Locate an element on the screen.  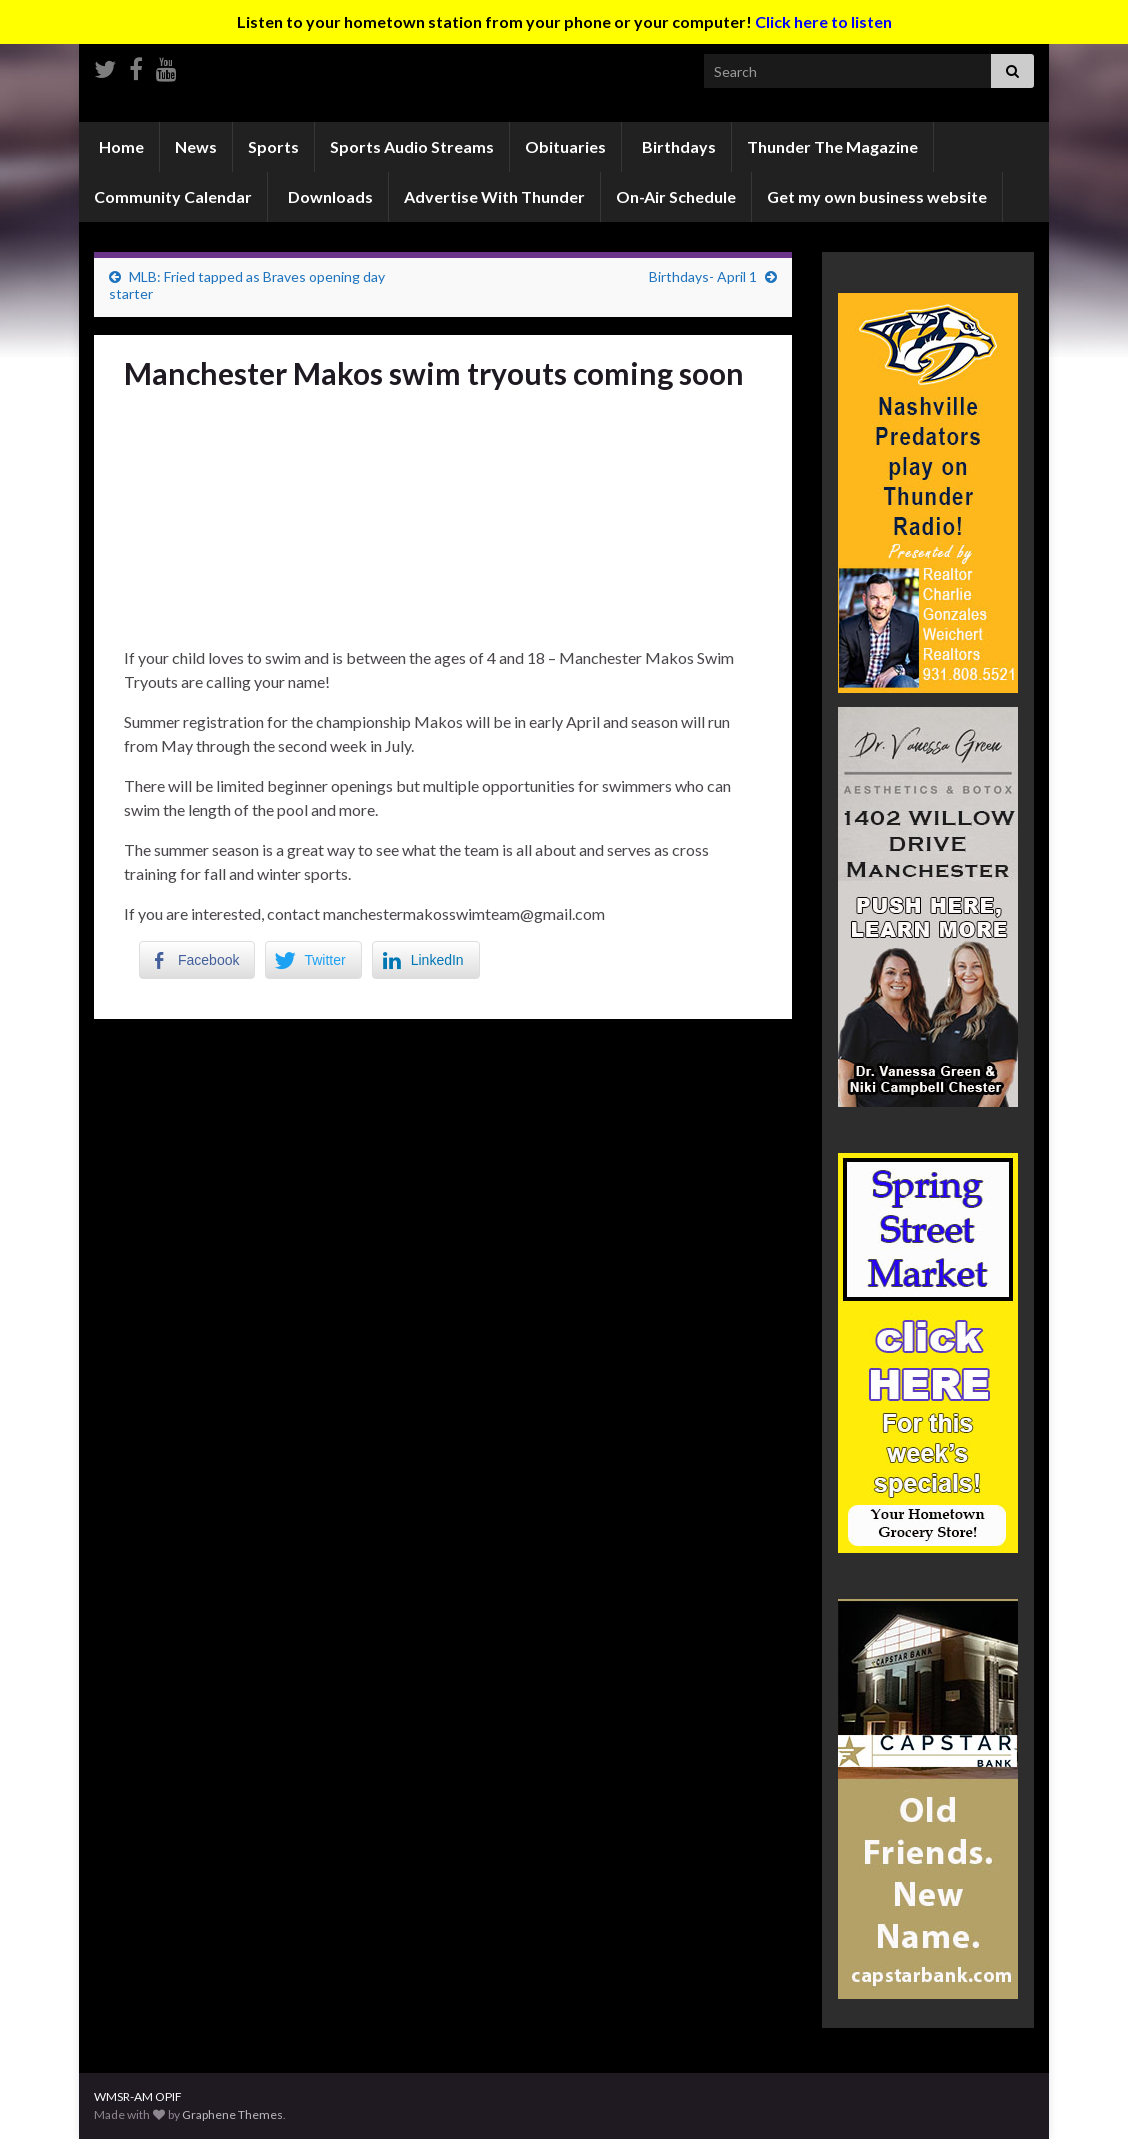
Downloads is located at coordinates (329, 196).